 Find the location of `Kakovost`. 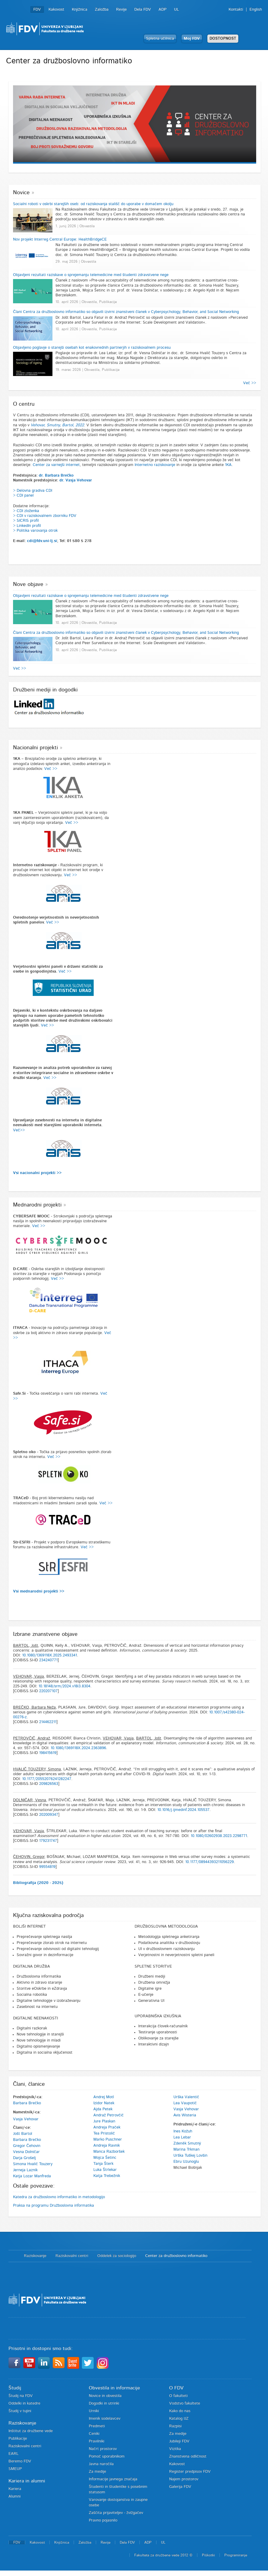

Kakovost is located at coordinates (56, 10).